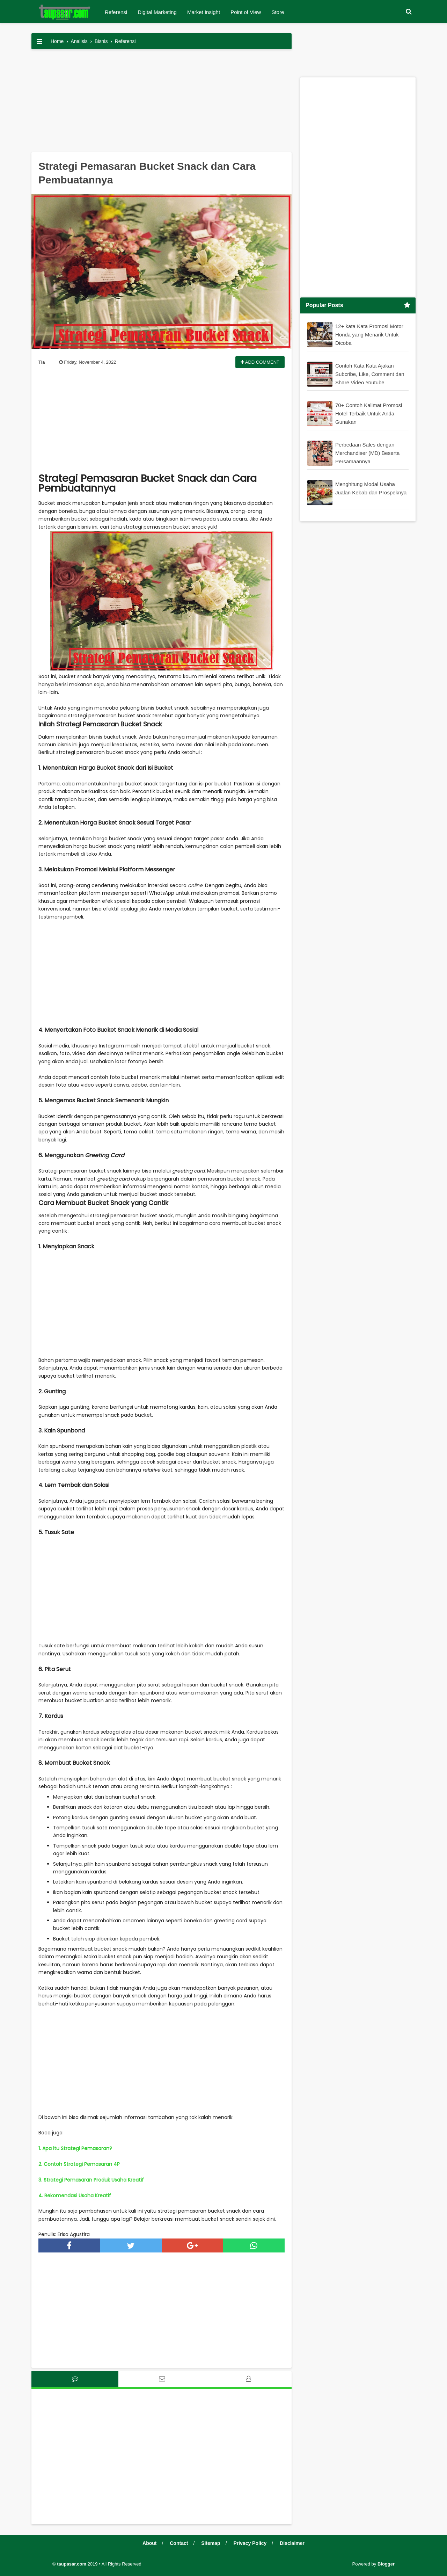  What do you see at coordinates (409, 12) in the screenshot?
I see `[button]` at bounding box center [409, 12].